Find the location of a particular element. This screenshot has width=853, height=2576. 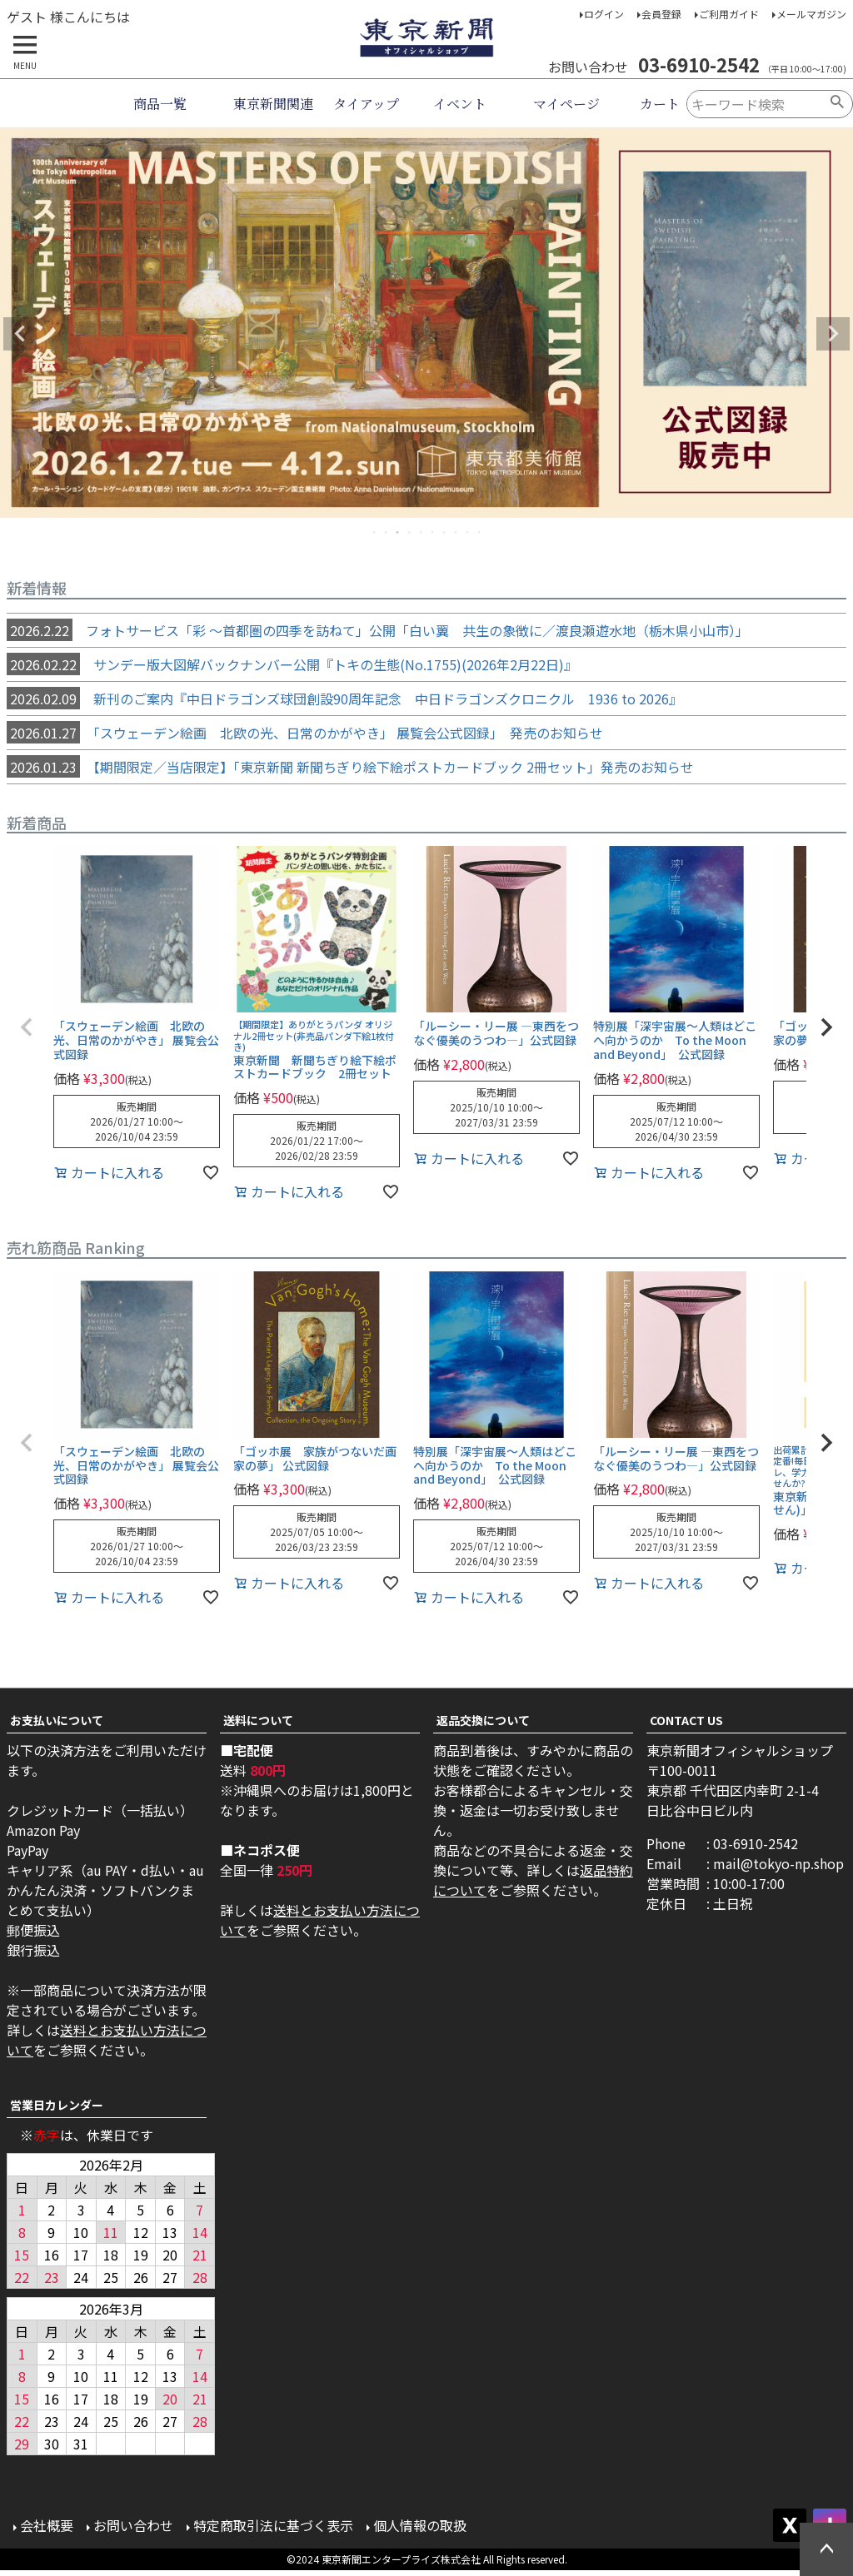

1 [tab] is located at coordinates (375, 532).